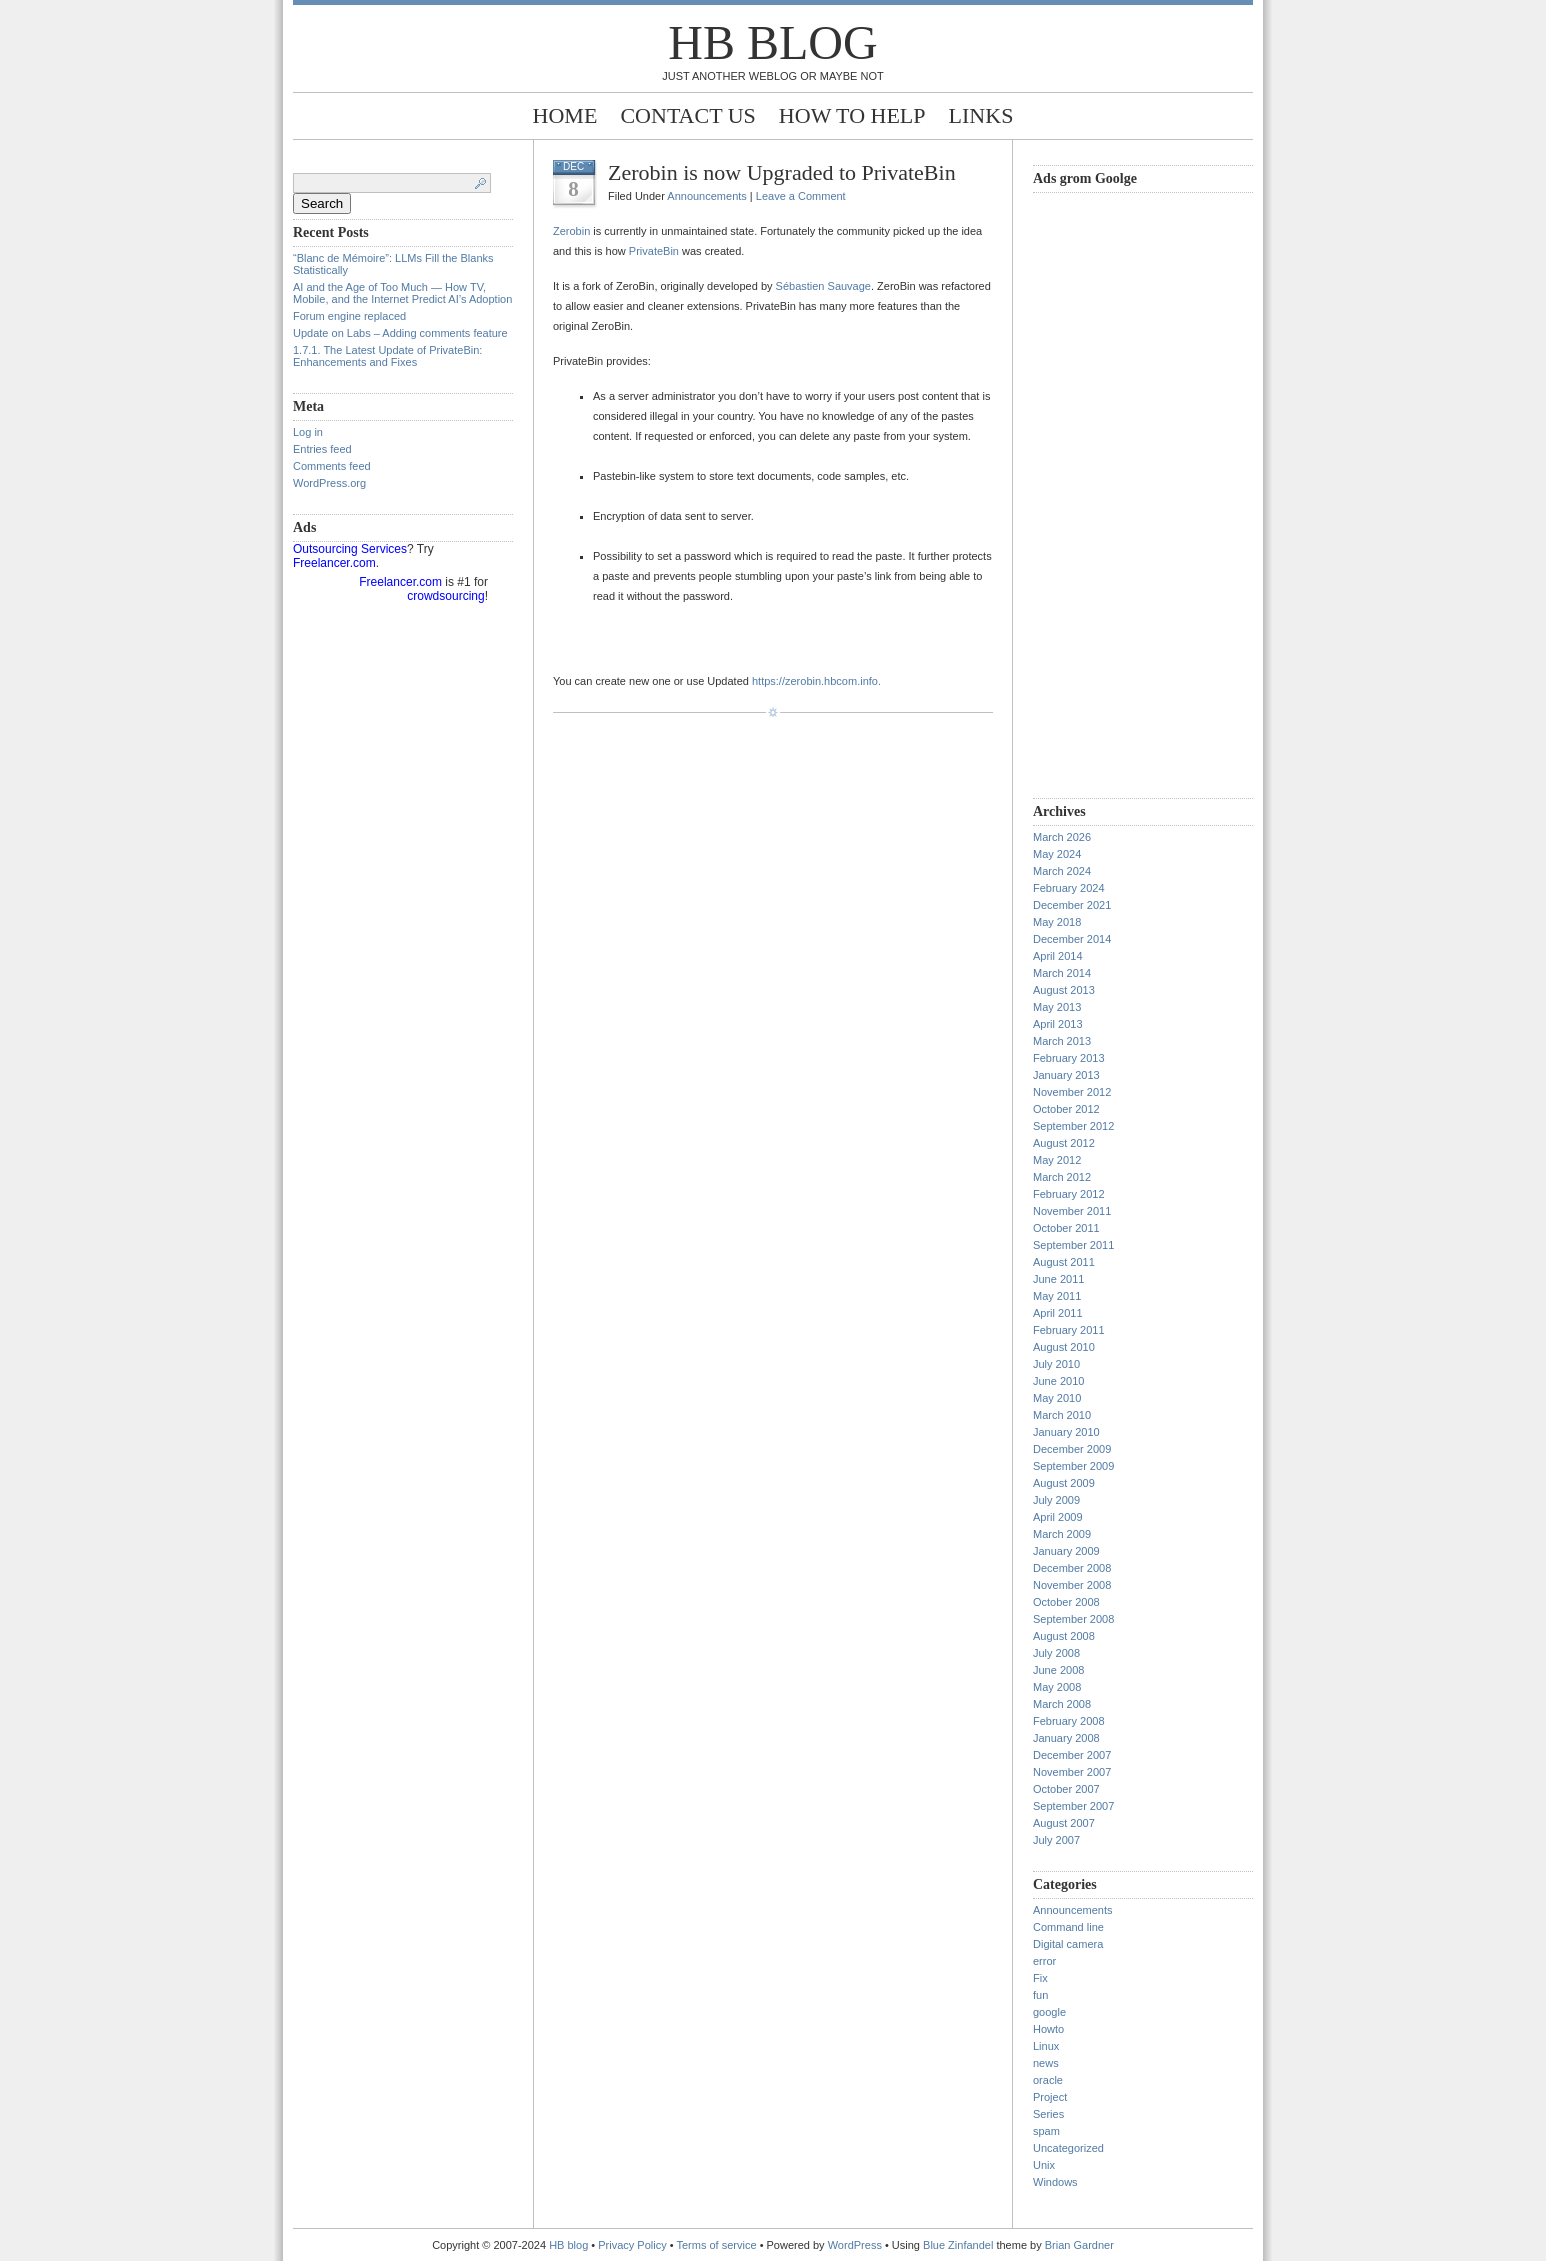  What do you see at coordinates (1046, 2046) in the screenshot?
I see `Linux` at bounding box center [1046, 2046].